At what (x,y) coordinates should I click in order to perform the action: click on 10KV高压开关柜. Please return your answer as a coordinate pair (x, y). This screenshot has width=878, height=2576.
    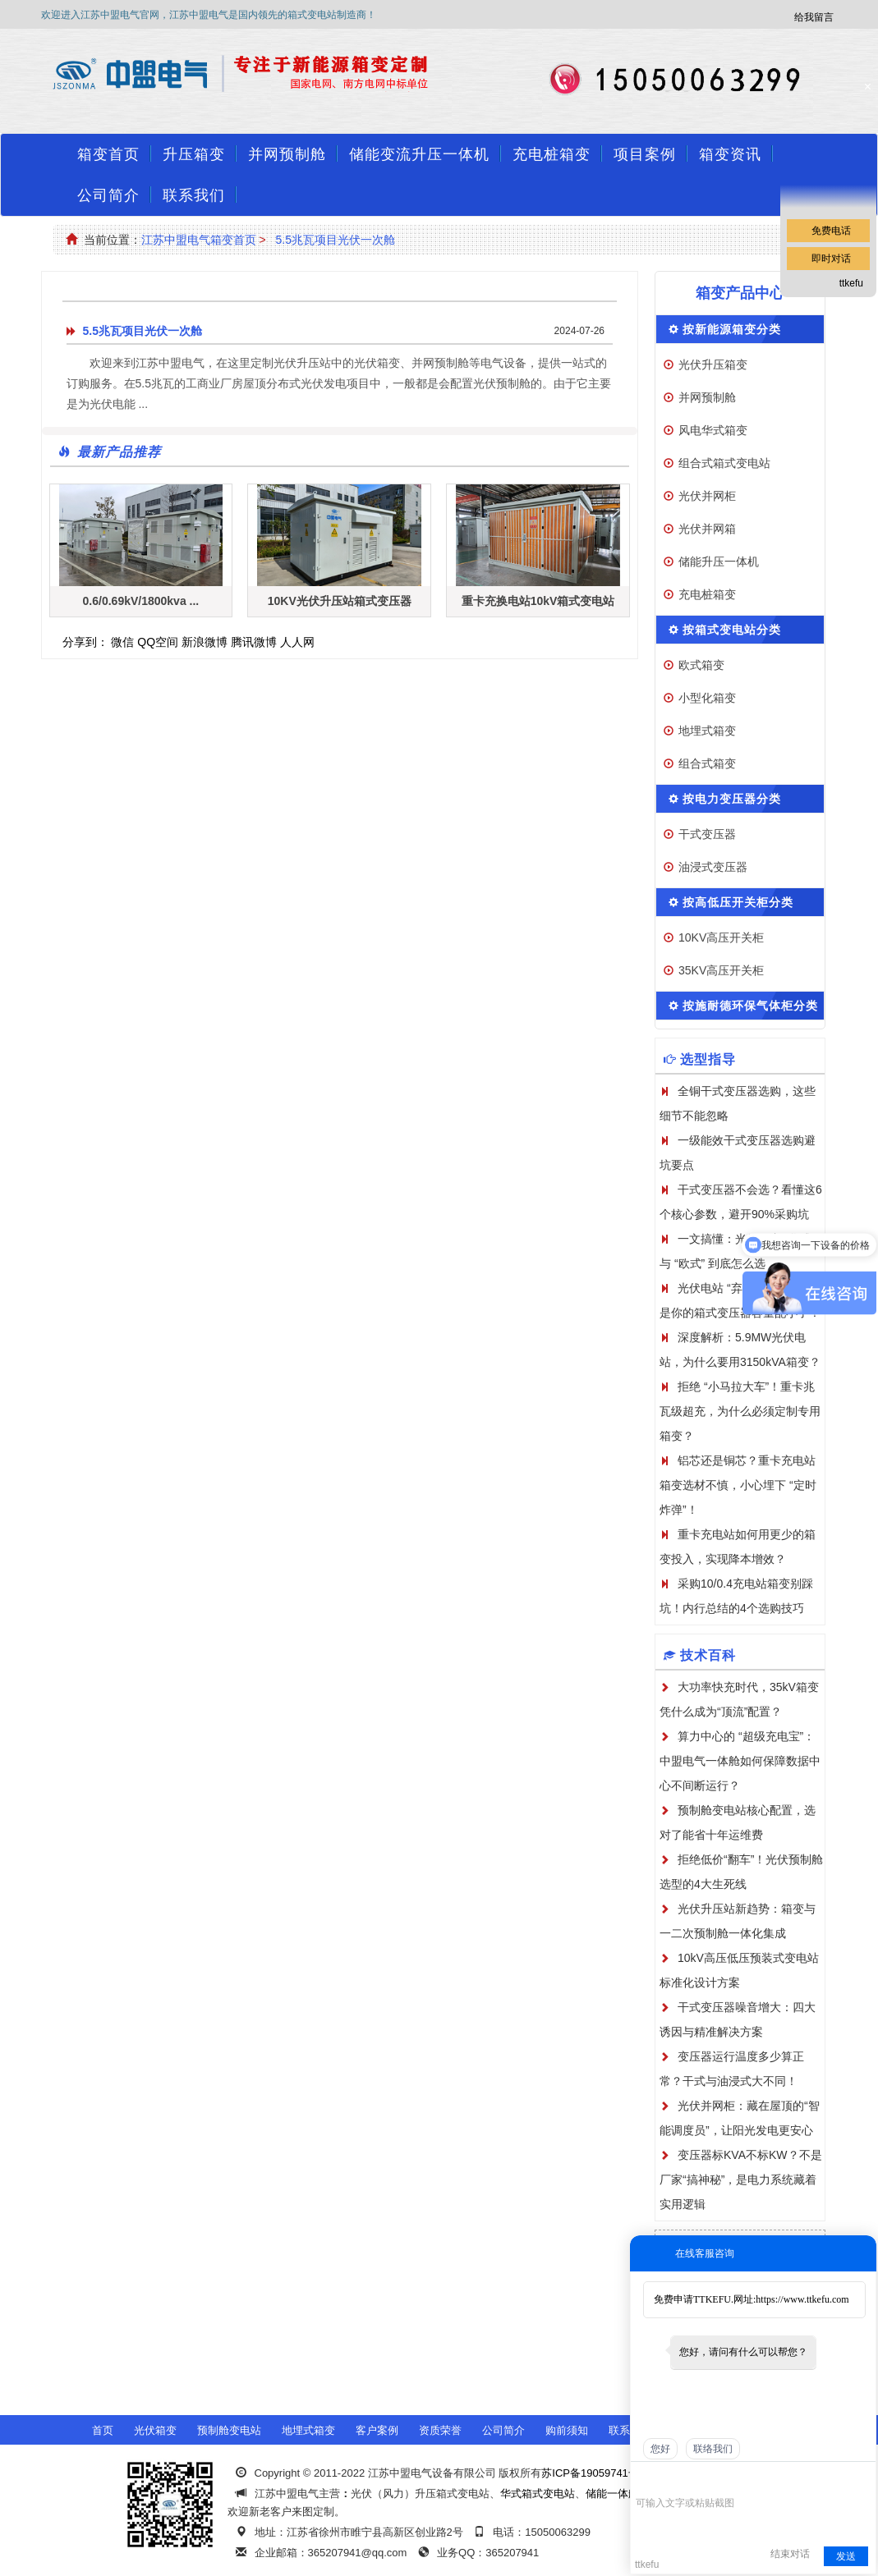
    Looking at the image, I should click on (721, 937).